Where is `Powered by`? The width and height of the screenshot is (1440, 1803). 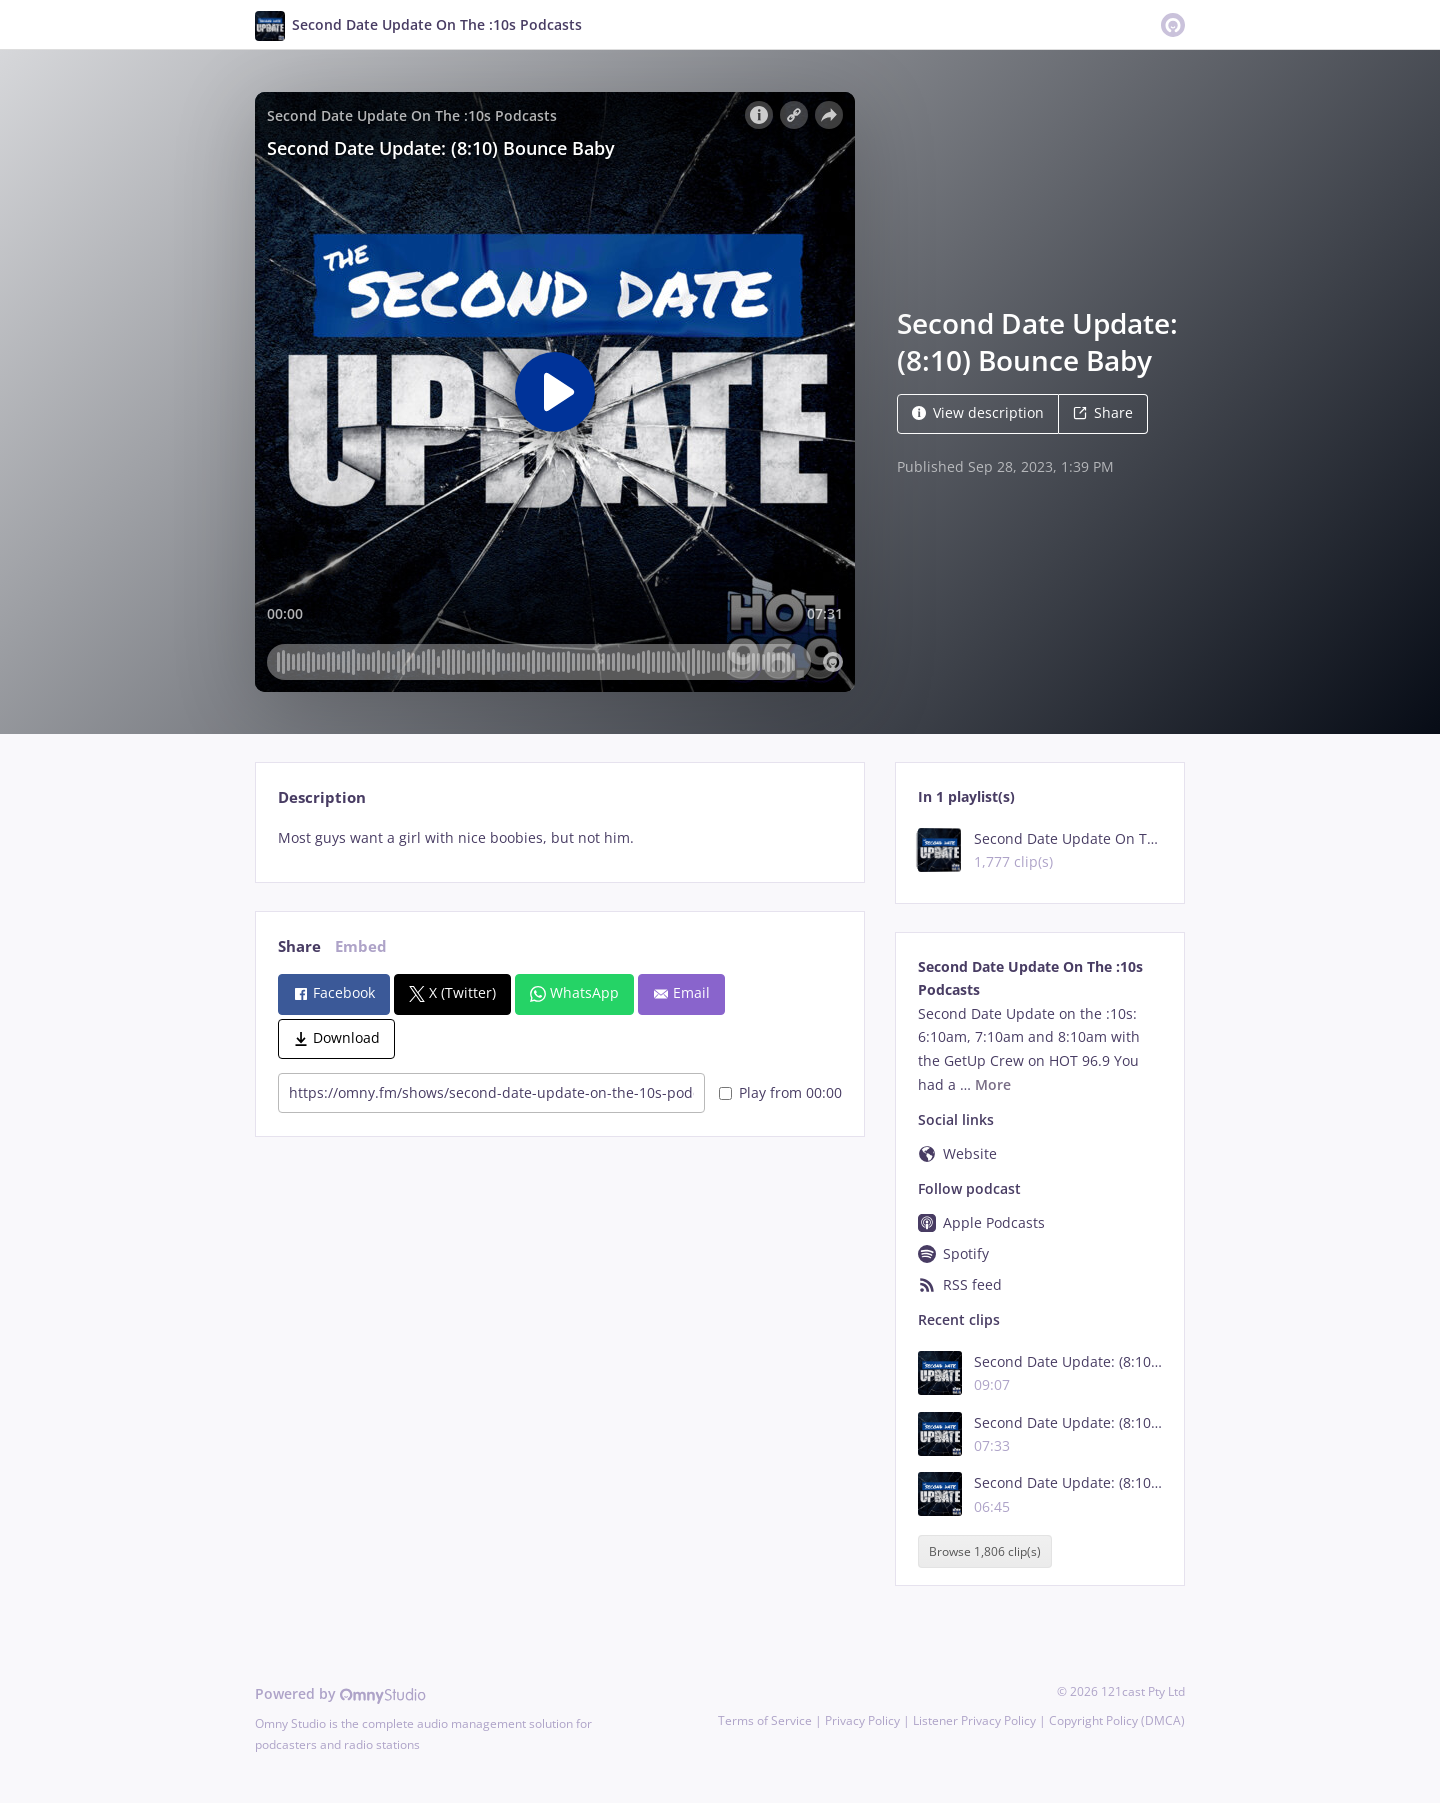
Powered by is located at coordinates (340, 1693).